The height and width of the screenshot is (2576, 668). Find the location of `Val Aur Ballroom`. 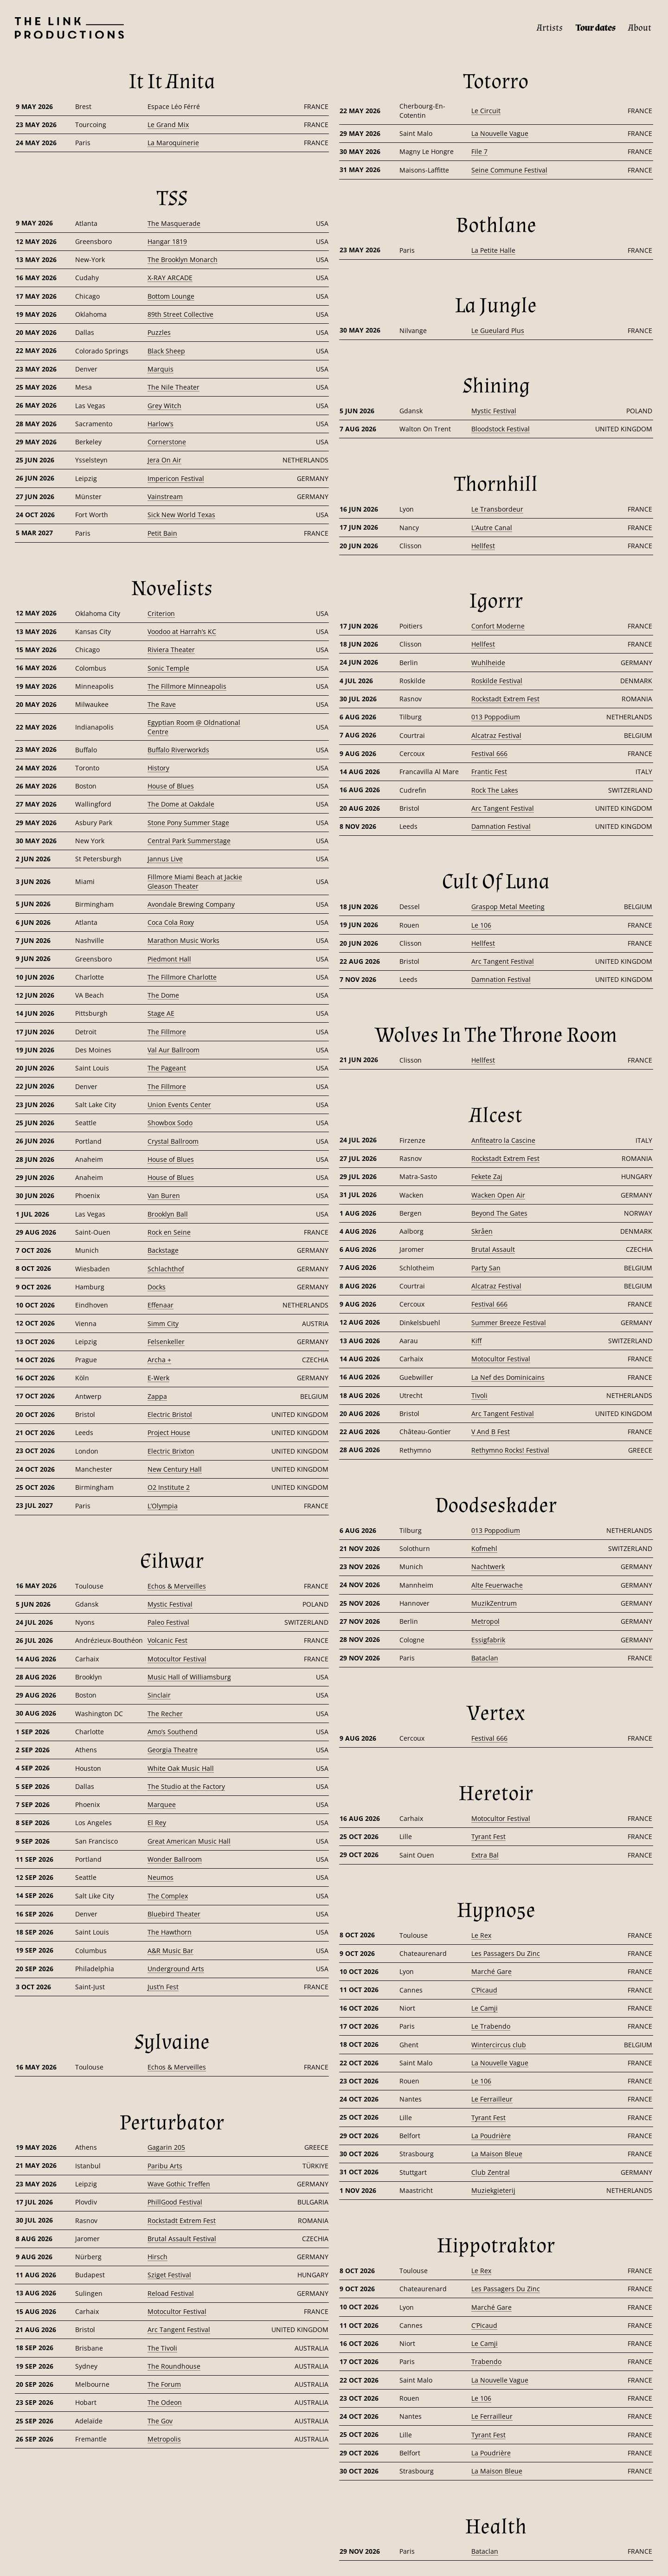

Val Aur Ballroom is located at coordinates (173, 1049).